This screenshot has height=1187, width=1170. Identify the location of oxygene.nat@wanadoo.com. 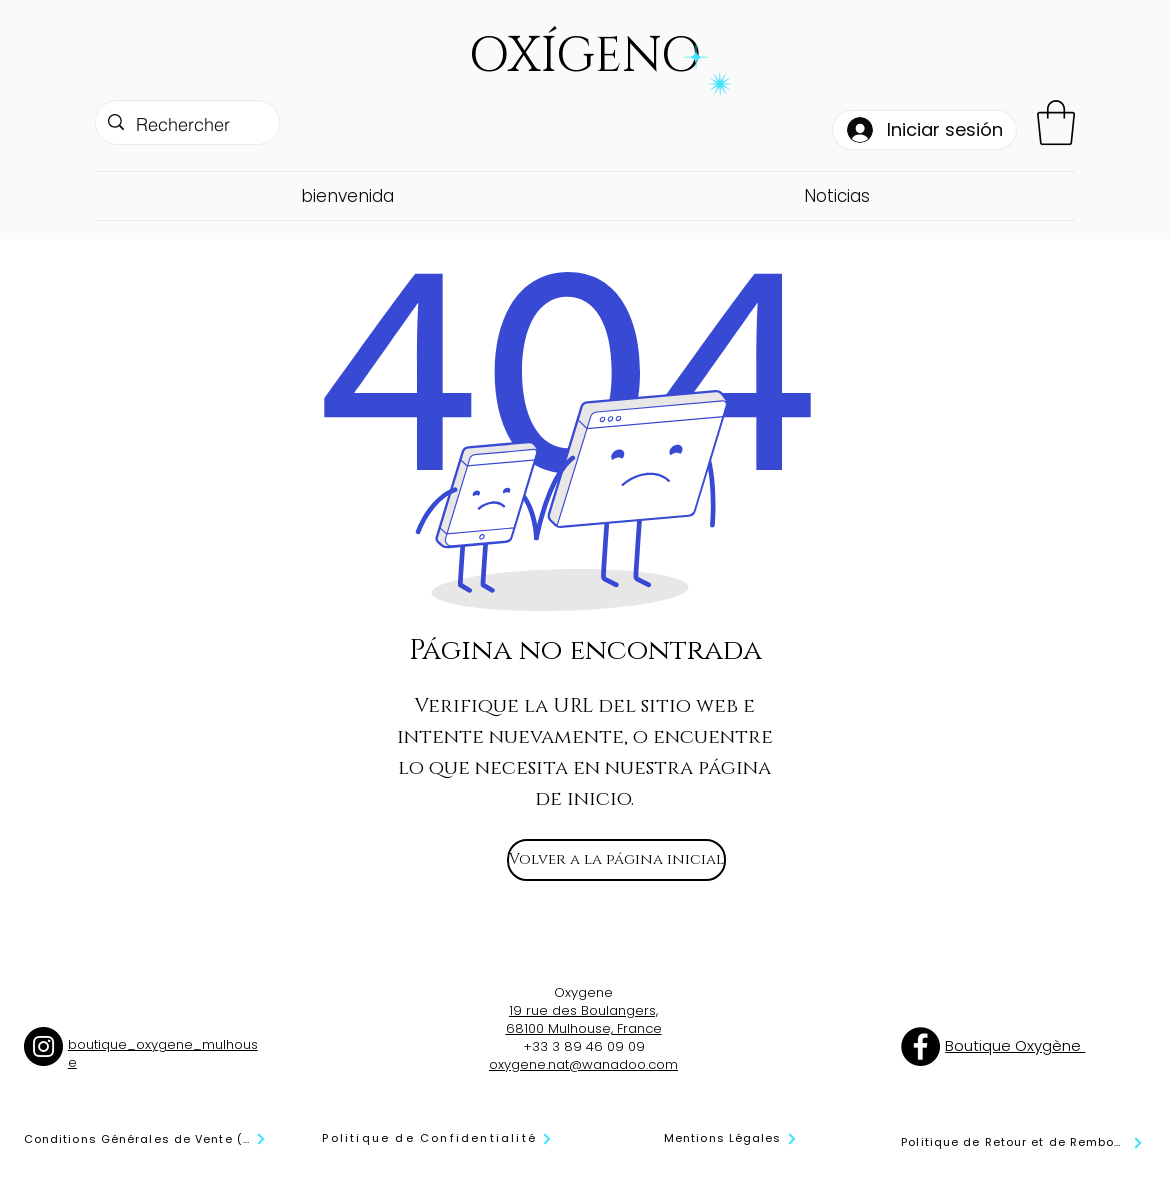
(583, 1064).